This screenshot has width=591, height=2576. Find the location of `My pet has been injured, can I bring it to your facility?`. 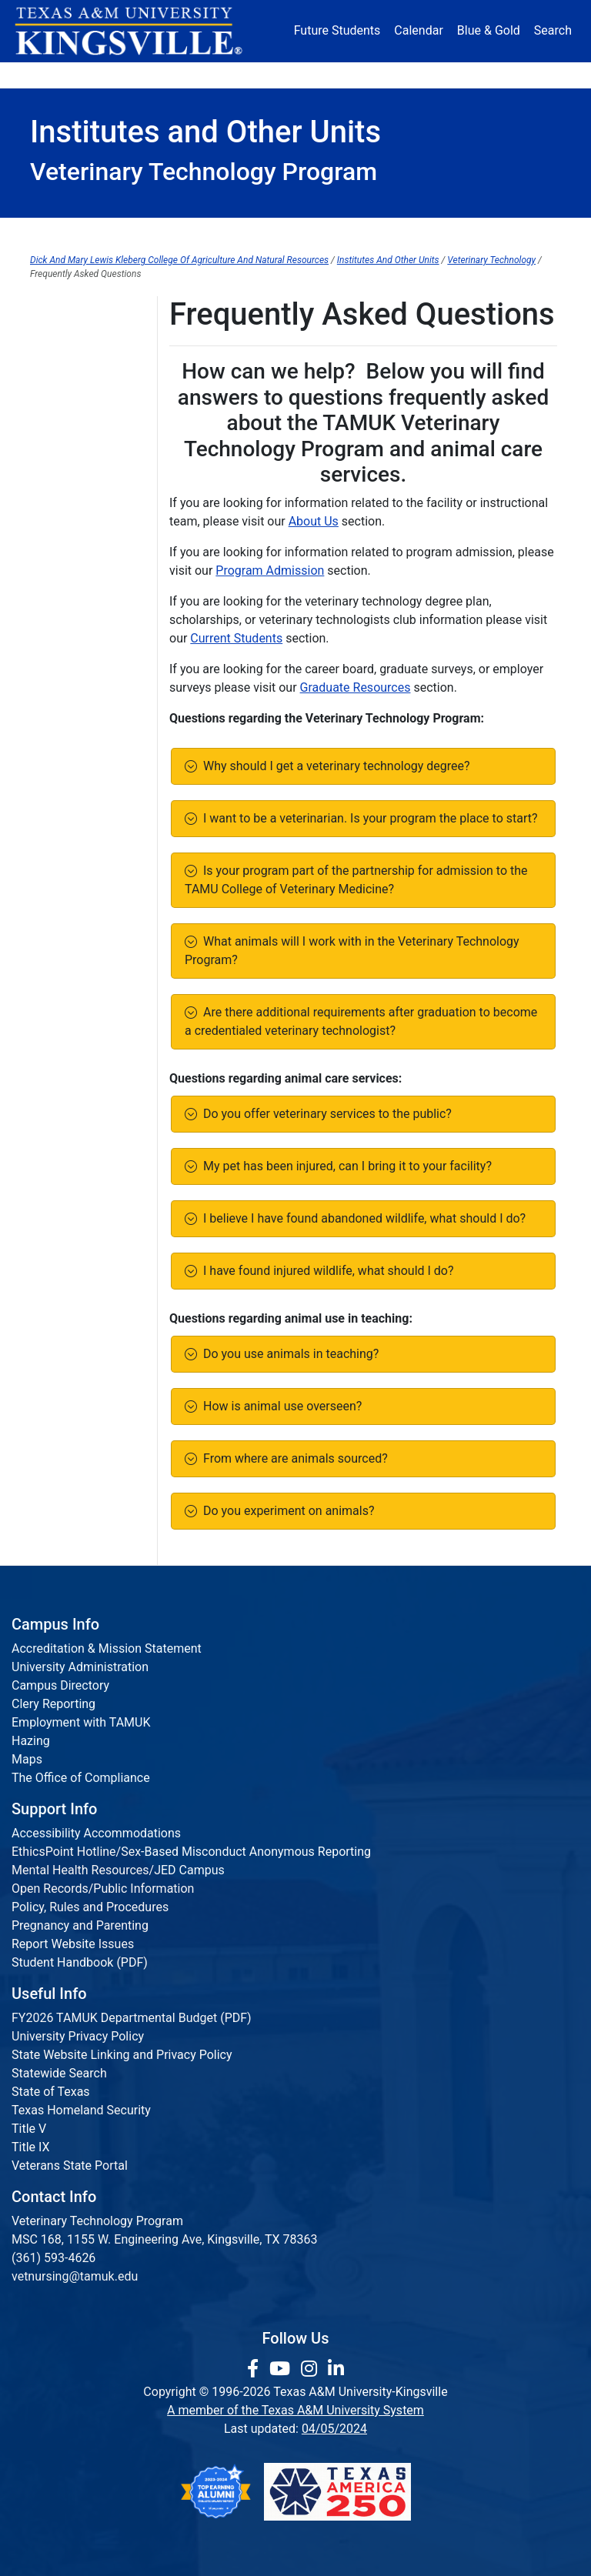

My pet has been injured, can I bring it to your facility? is located at coordinates (344, 1166).